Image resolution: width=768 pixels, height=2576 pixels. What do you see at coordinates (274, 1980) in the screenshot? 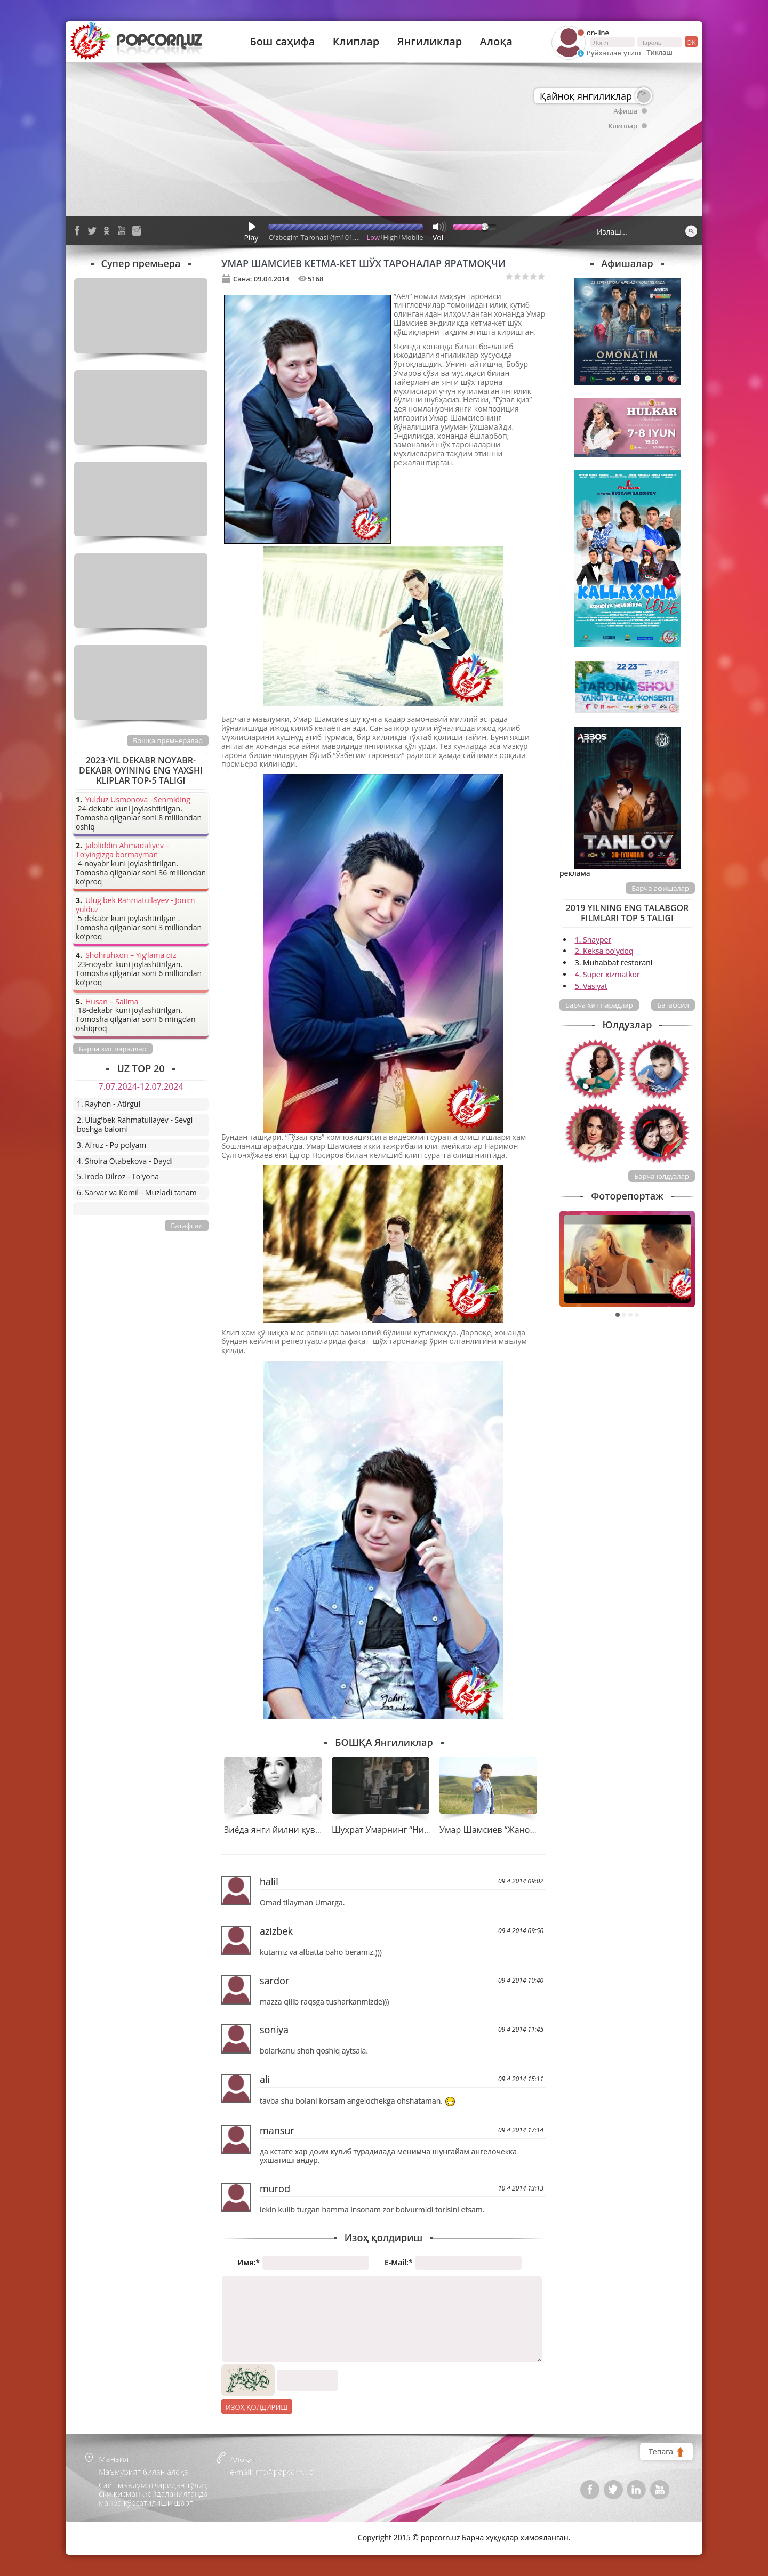
I see `sardor` at bounding box center [274, 1980].